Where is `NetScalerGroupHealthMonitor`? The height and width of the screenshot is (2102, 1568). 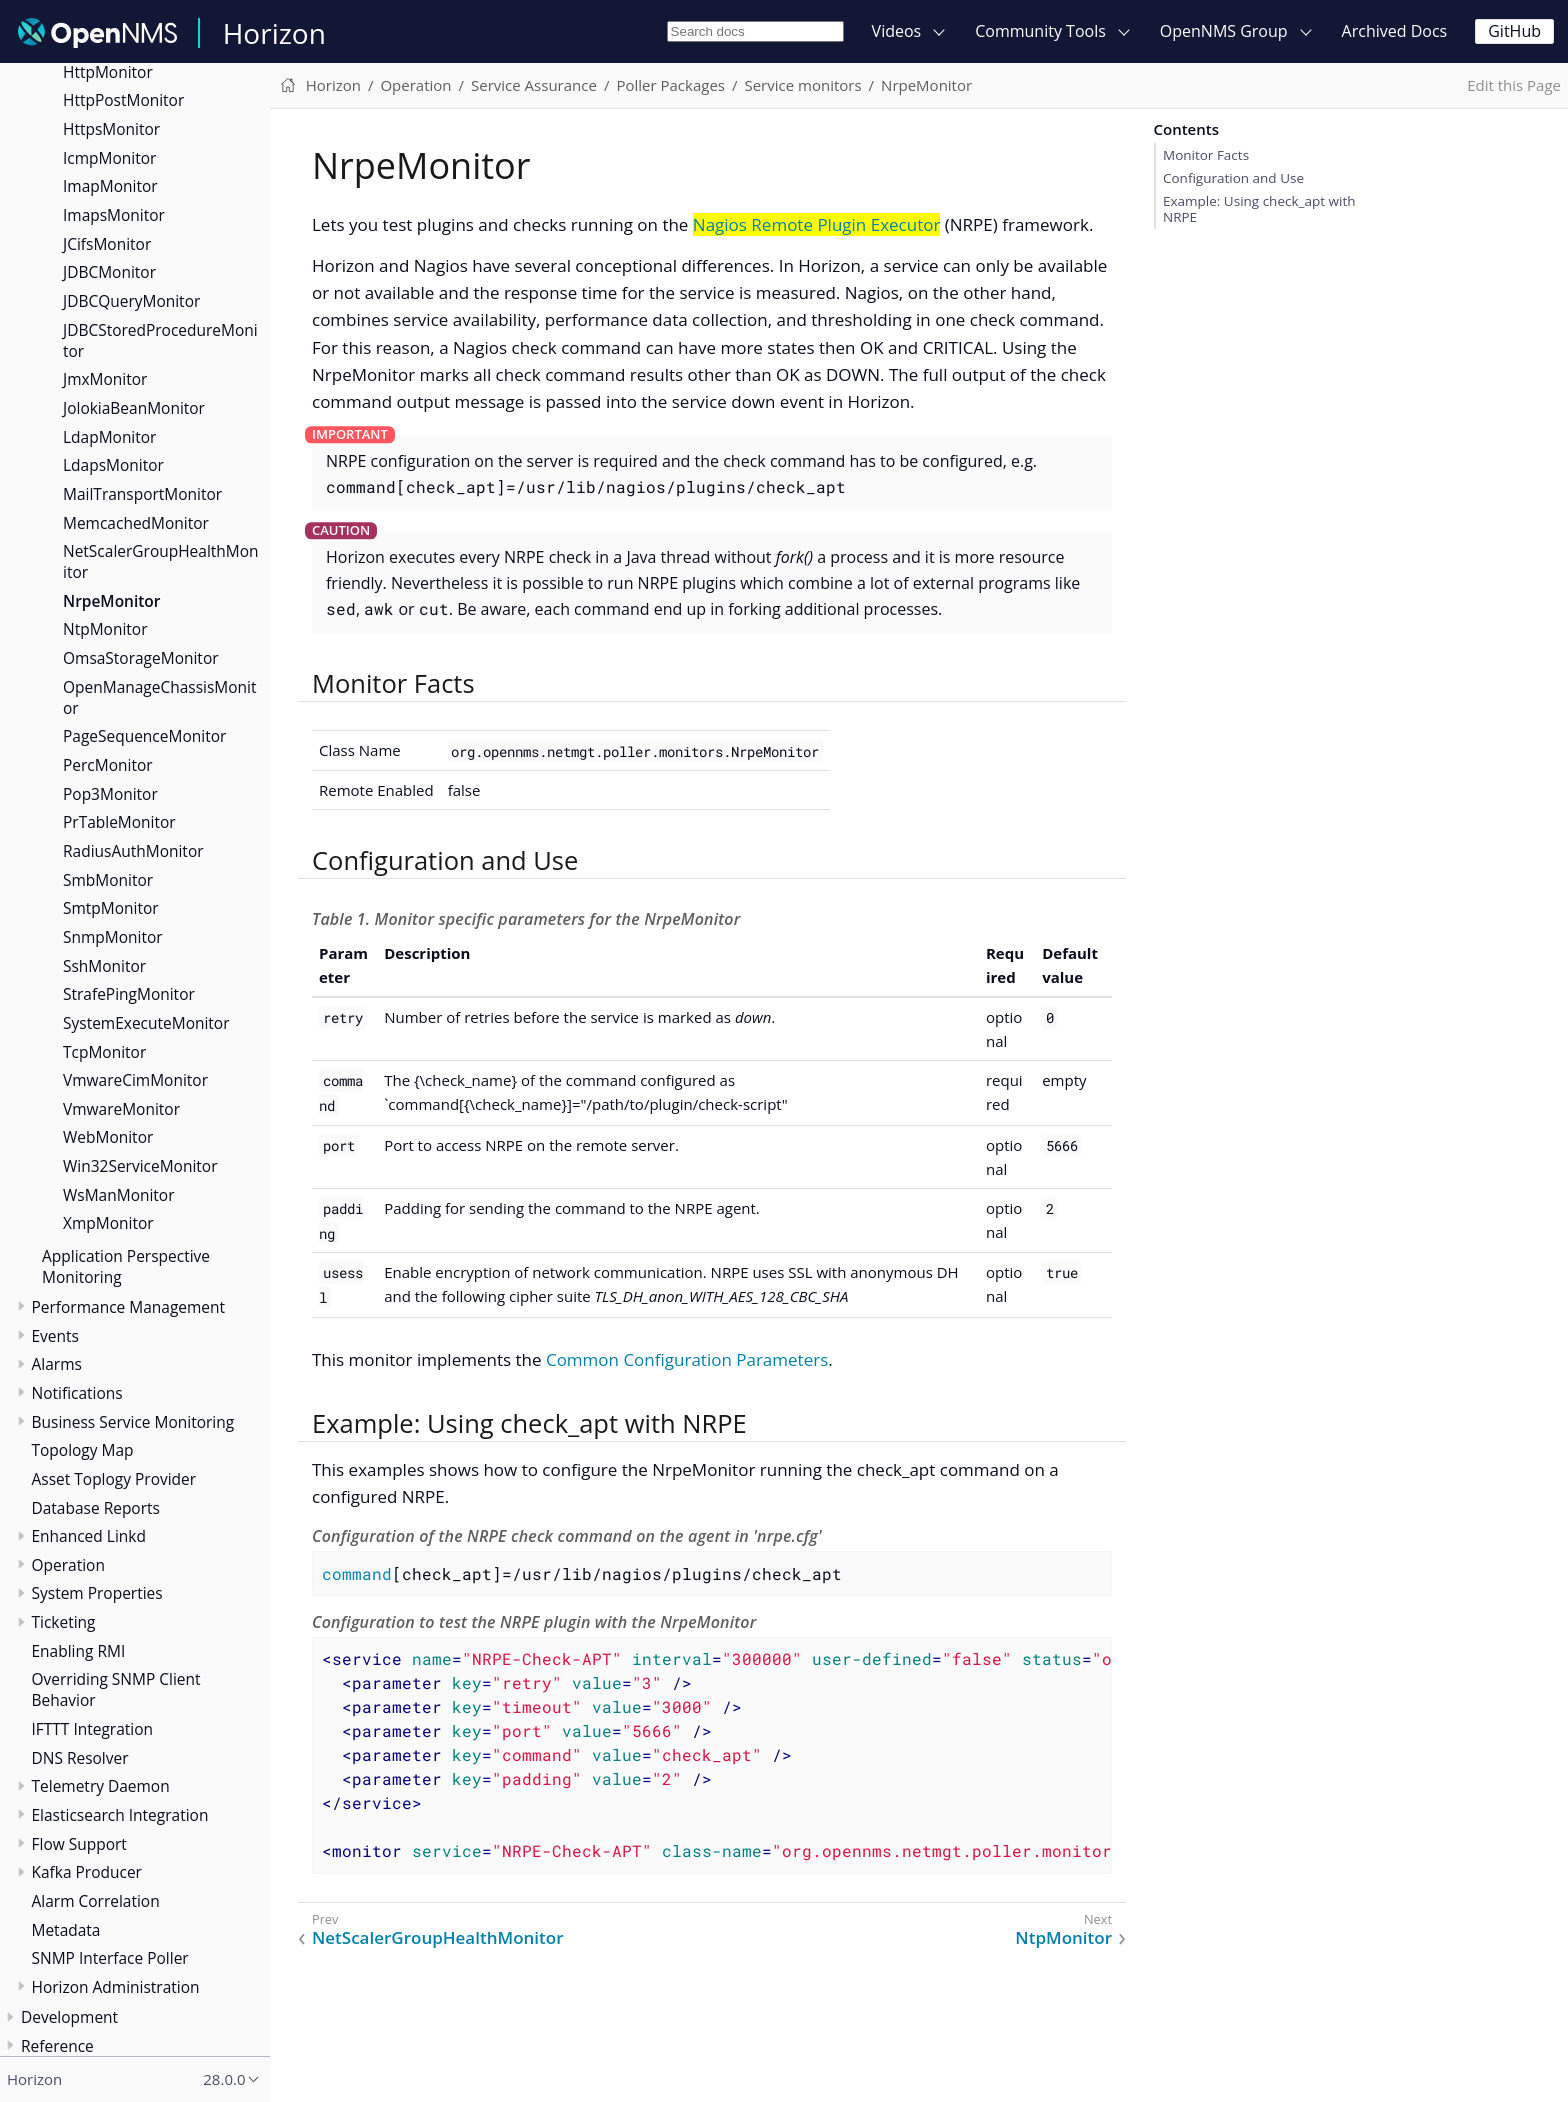
NetScalerGroupHealthMonitor is located at coordinates (161, 561).